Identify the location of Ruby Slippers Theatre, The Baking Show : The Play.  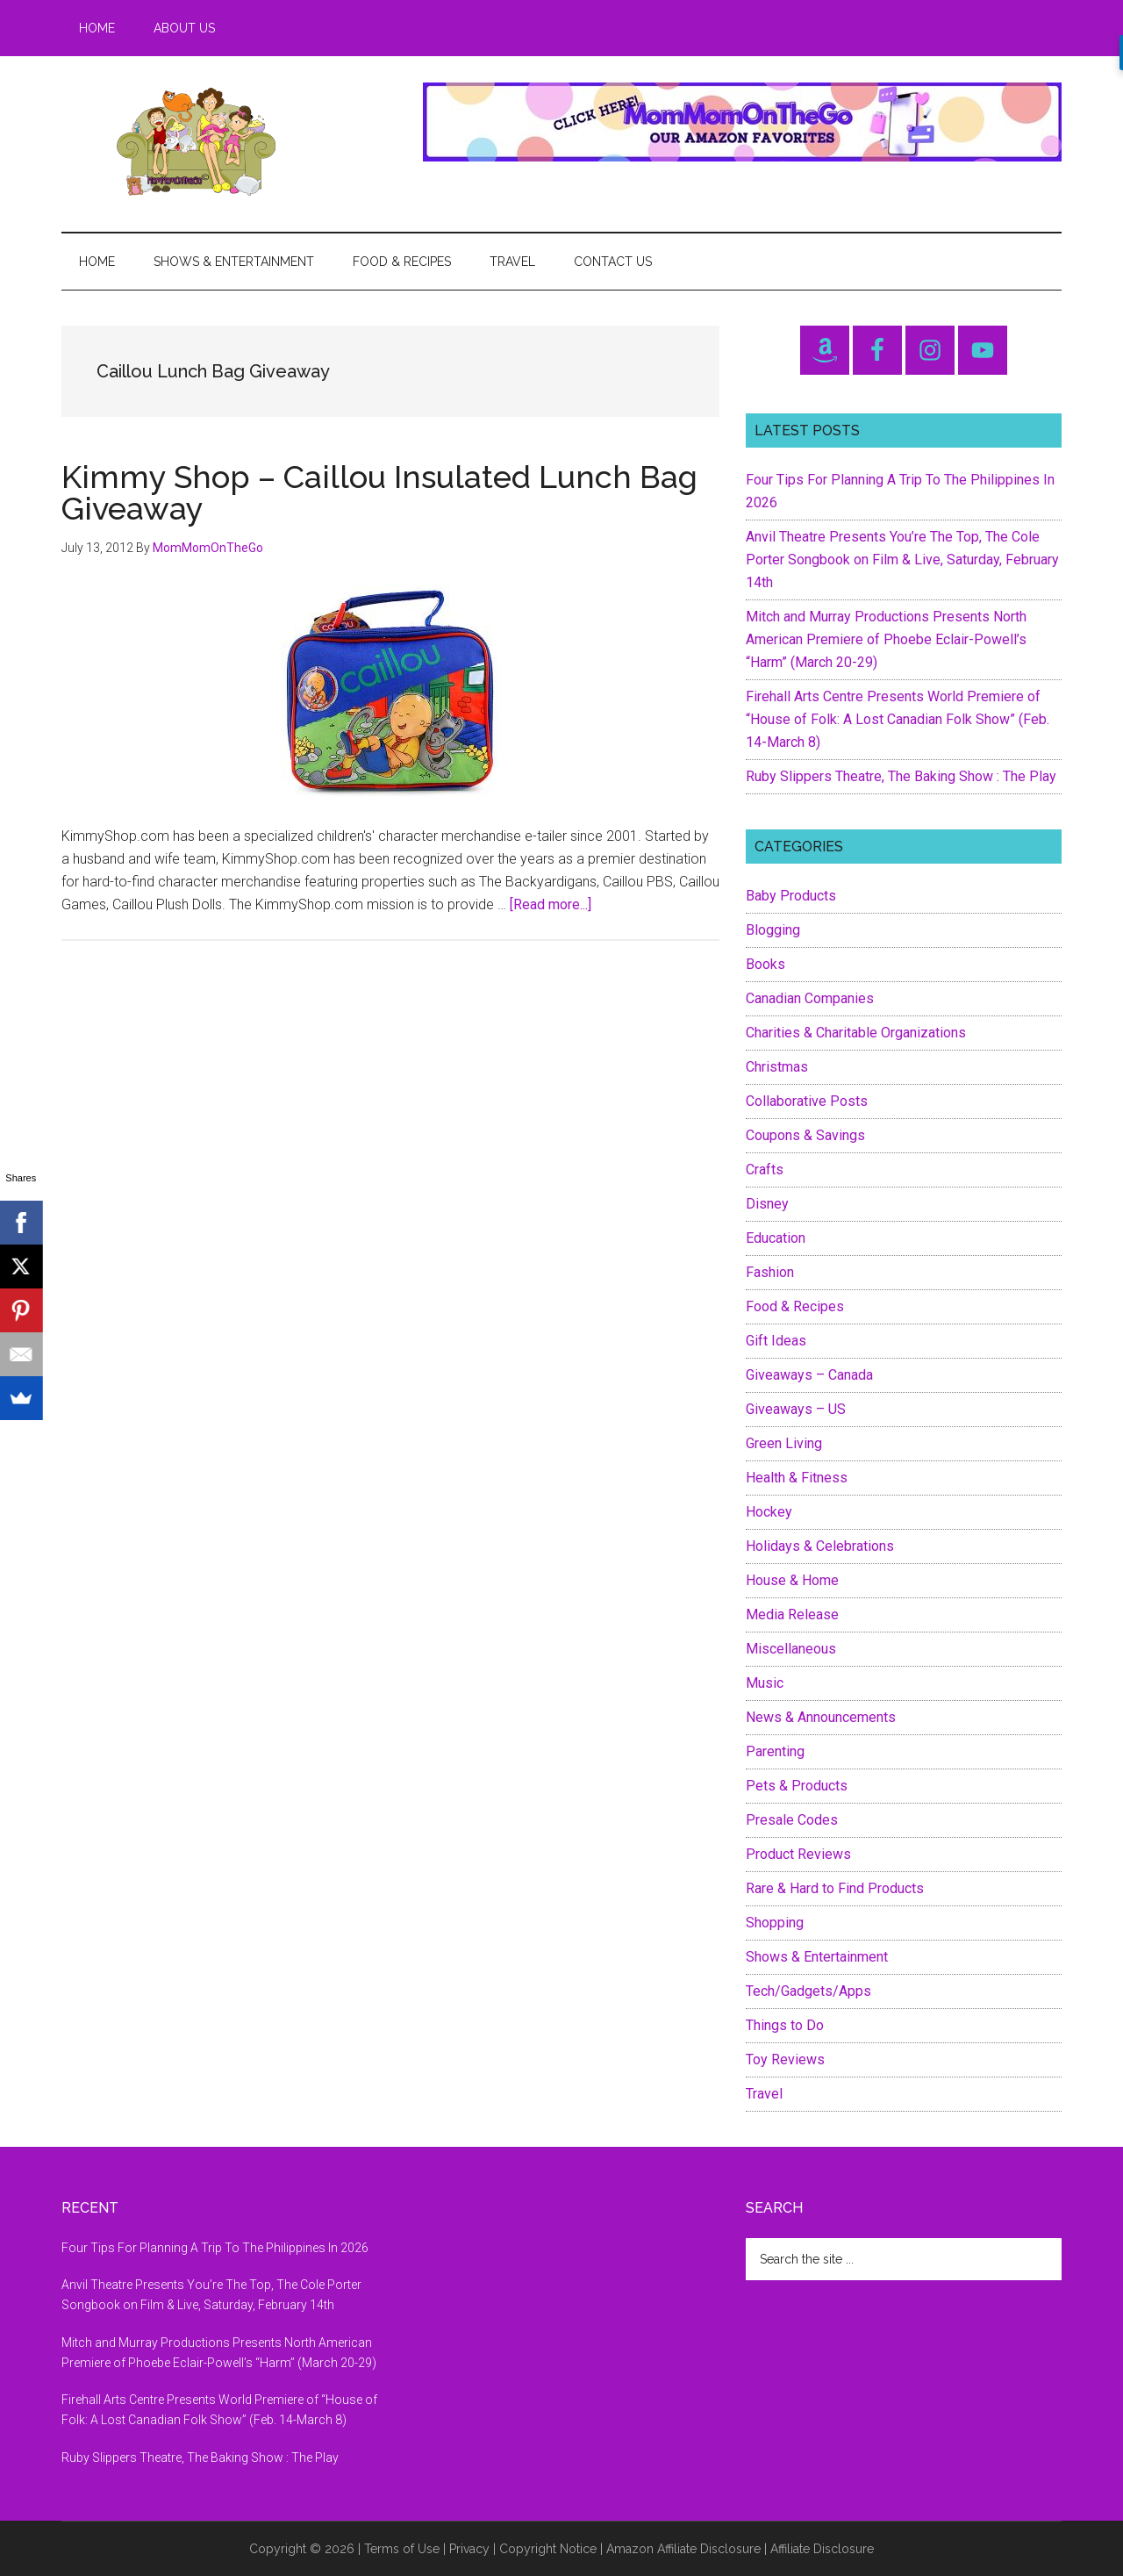
(901, 776).